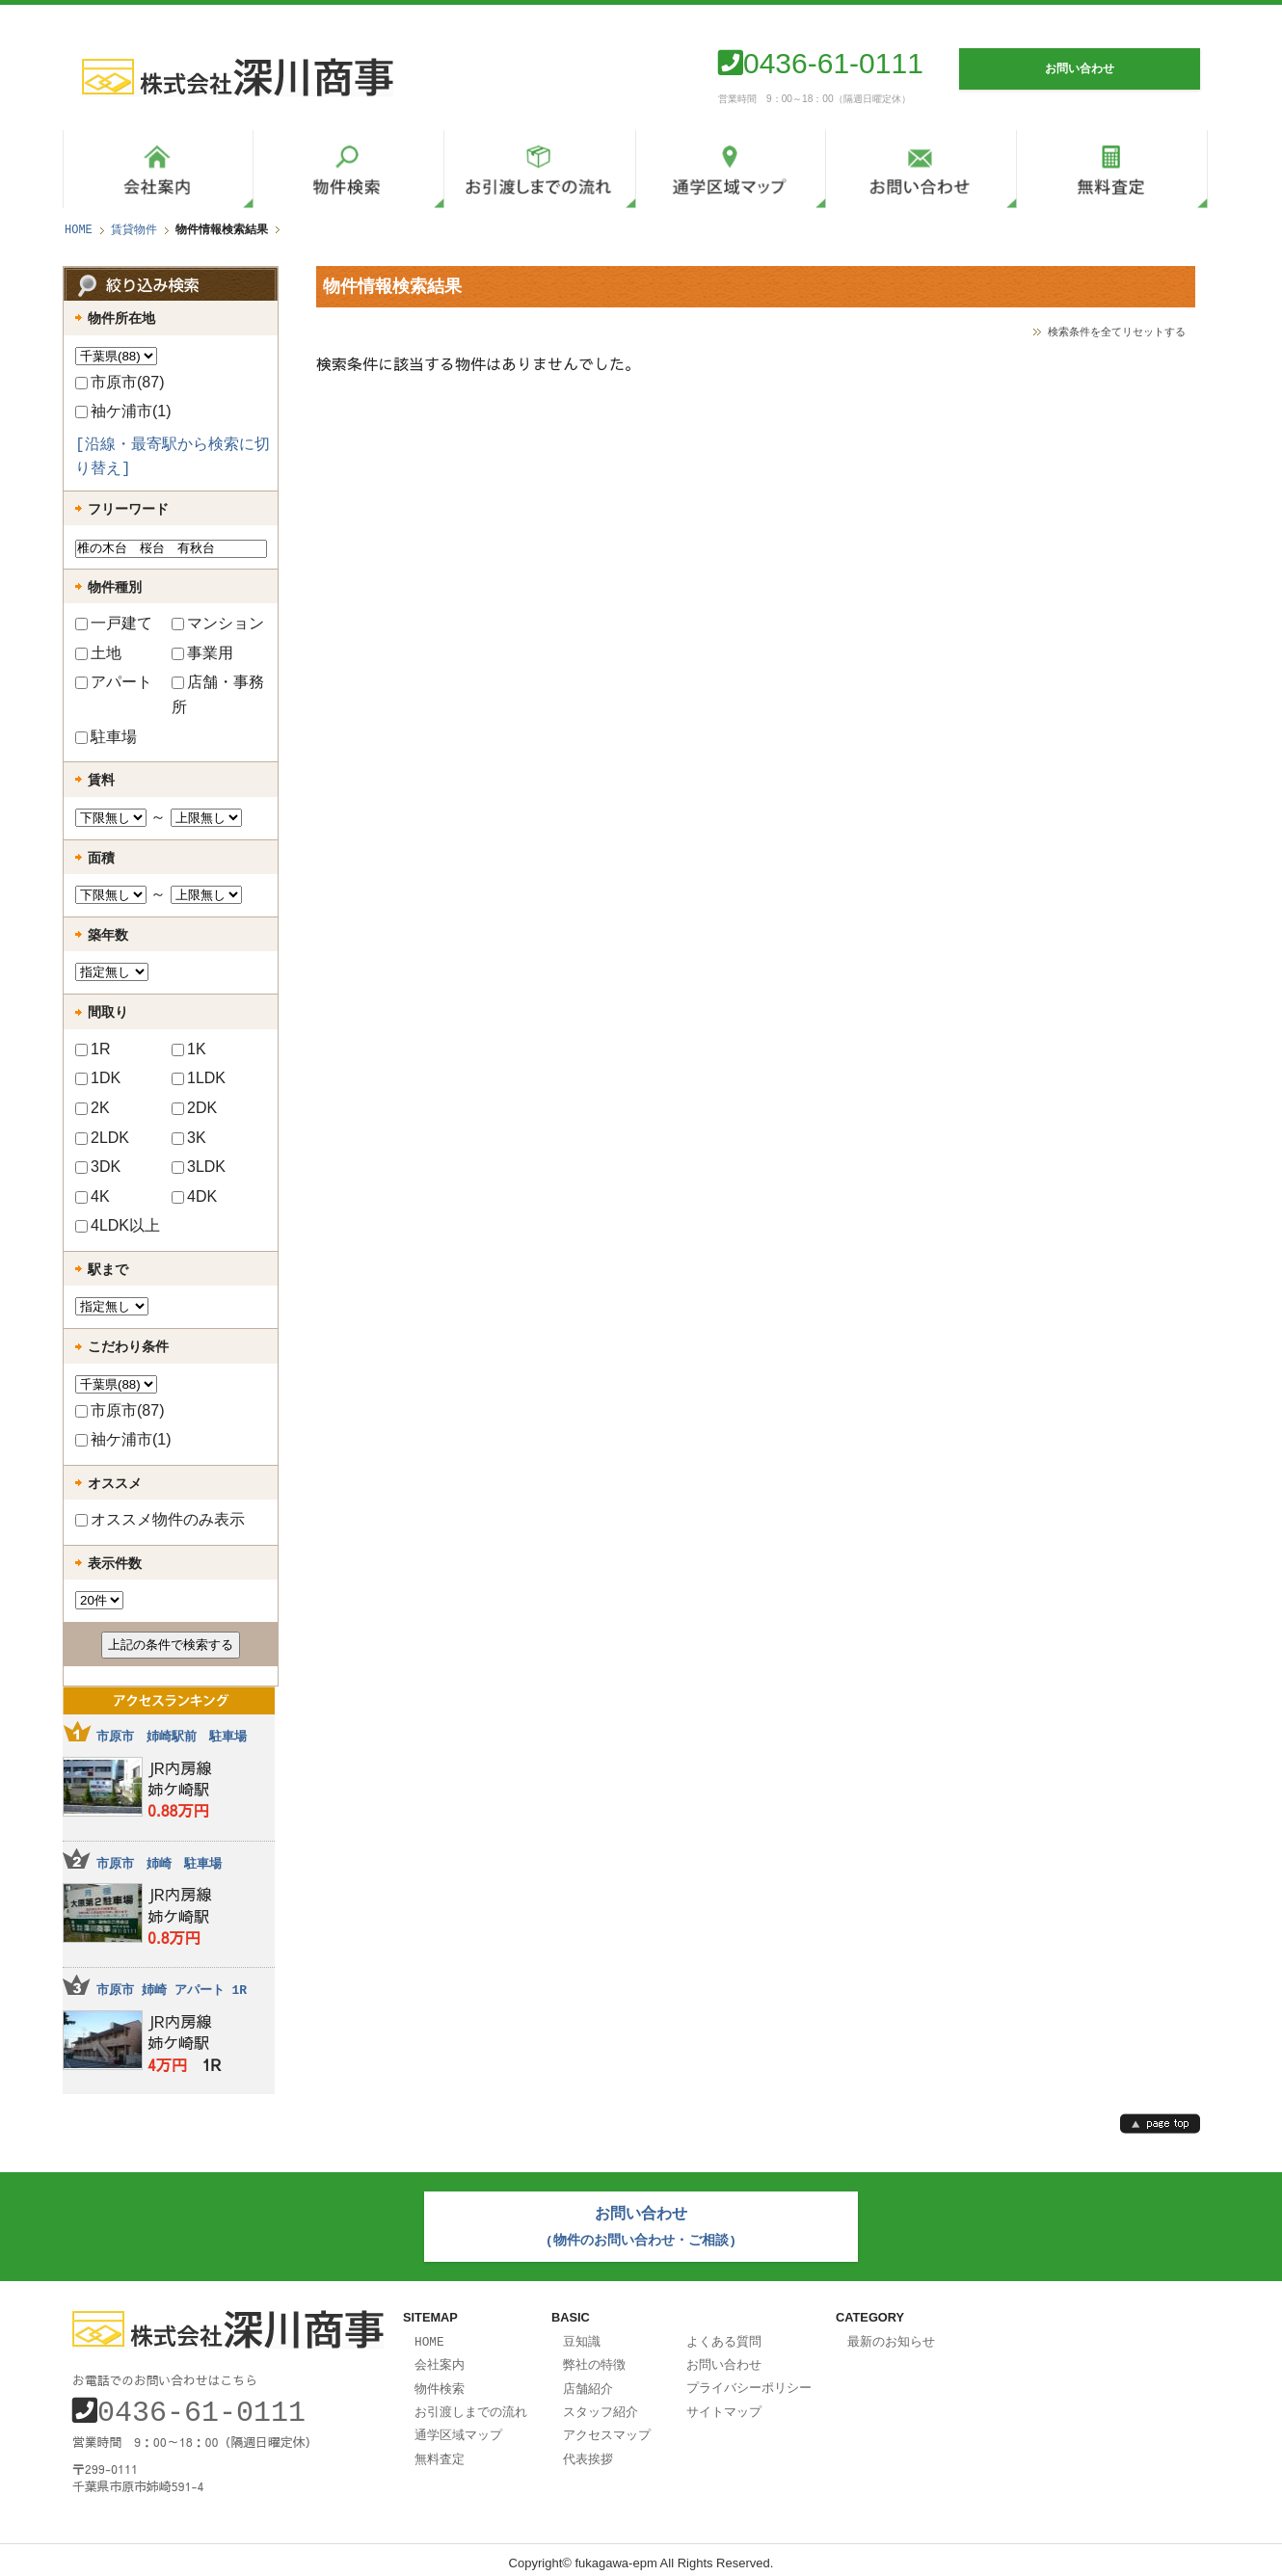 The height and width of the screenshot is (2576, 1282). I want to click on 市原市 姉崎 アパート 1R, so click(171, 1990).